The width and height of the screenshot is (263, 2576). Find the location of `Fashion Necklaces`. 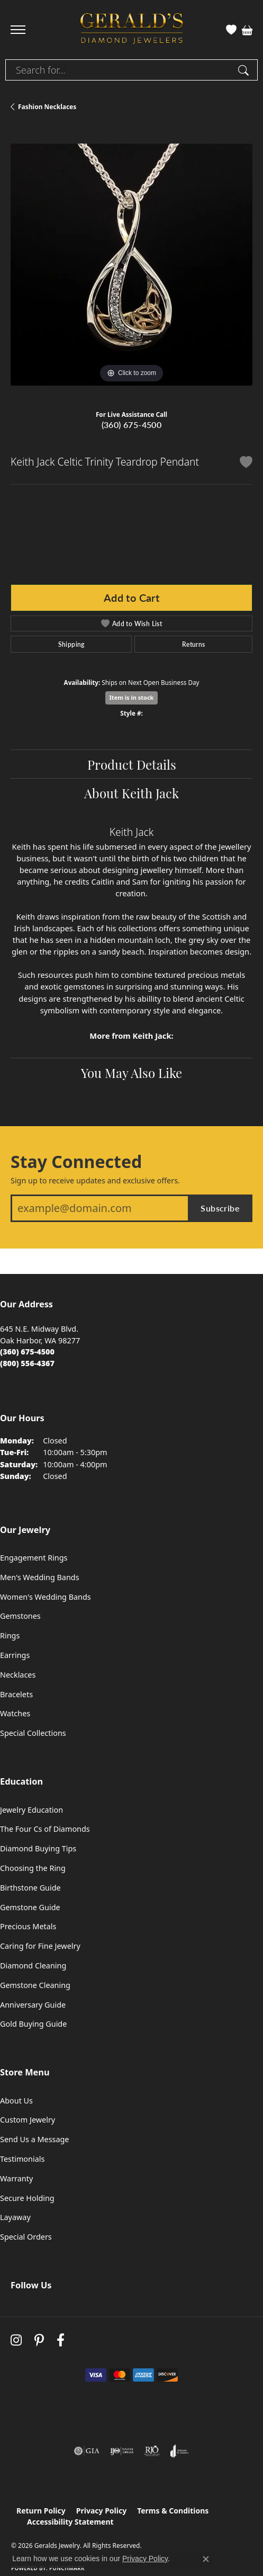

Fashion Necklaces is located at coordinates (47, 106).